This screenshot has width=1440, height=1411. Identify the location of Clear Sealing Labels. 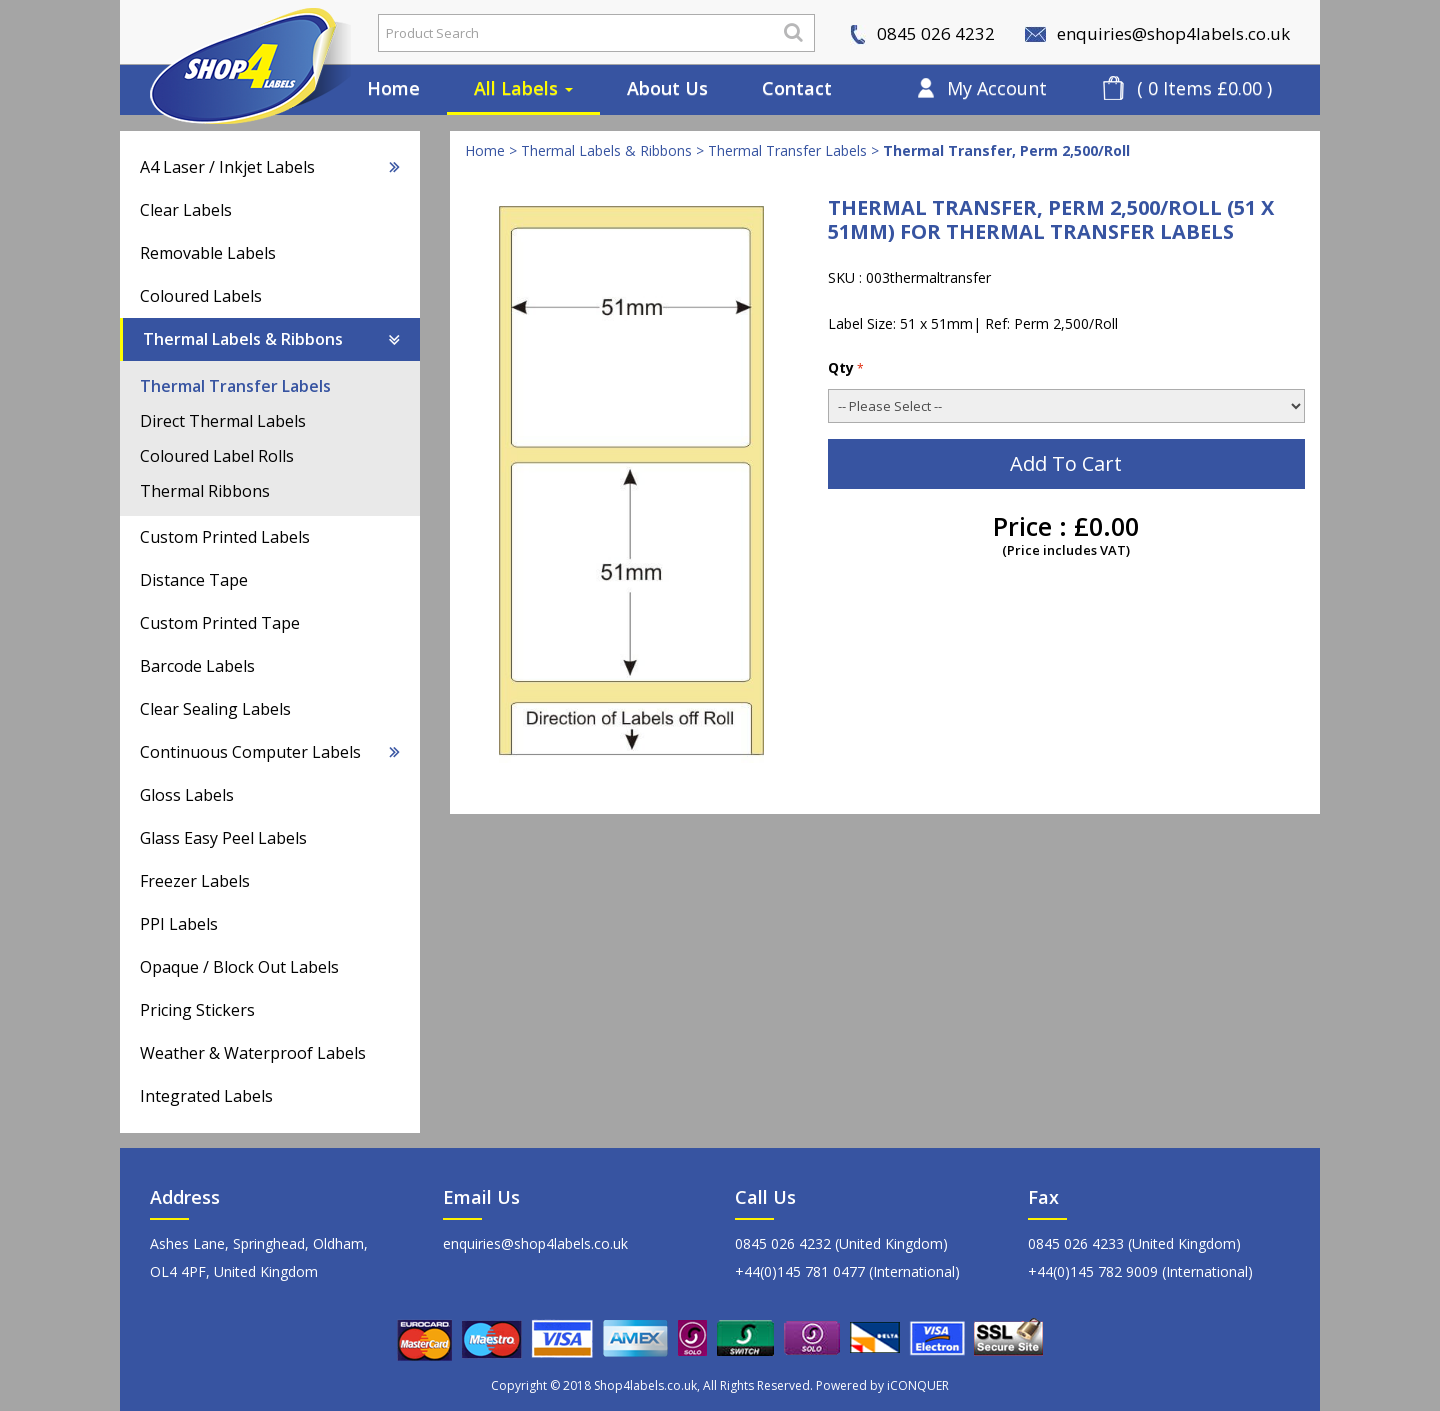
(215, 709).